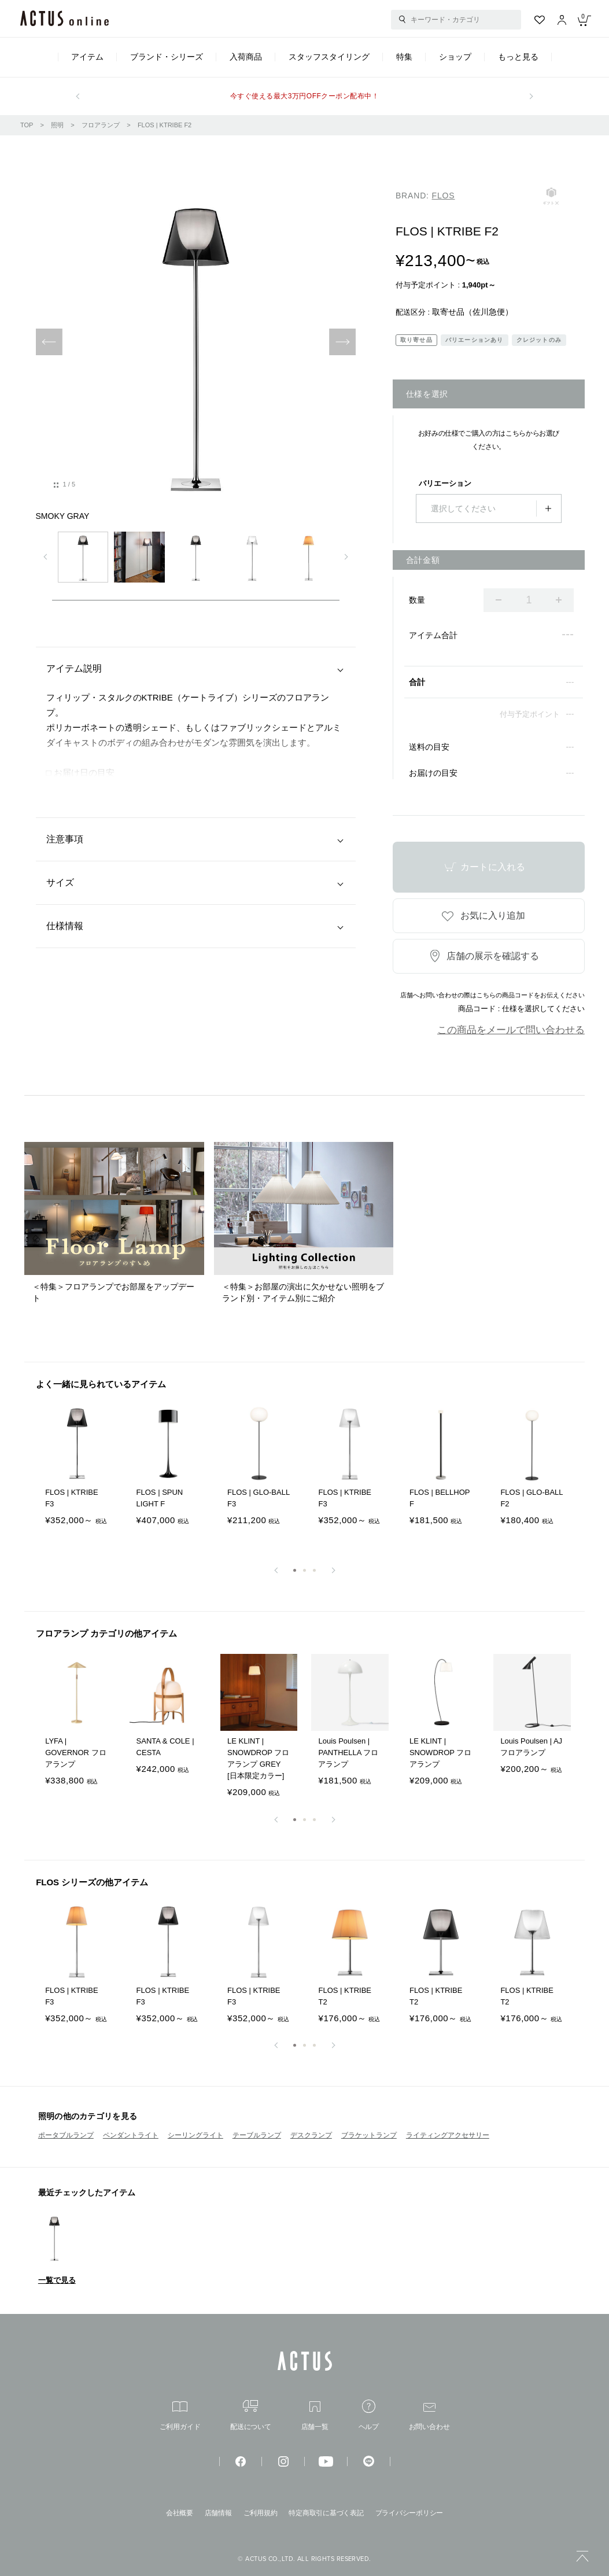 Image resolution: width=609 pixels, height=2576 pixels. What do you see at coordinates (179, 2513) in the screenshot?
I see `会社概要` at bounding box center [179, 2513].